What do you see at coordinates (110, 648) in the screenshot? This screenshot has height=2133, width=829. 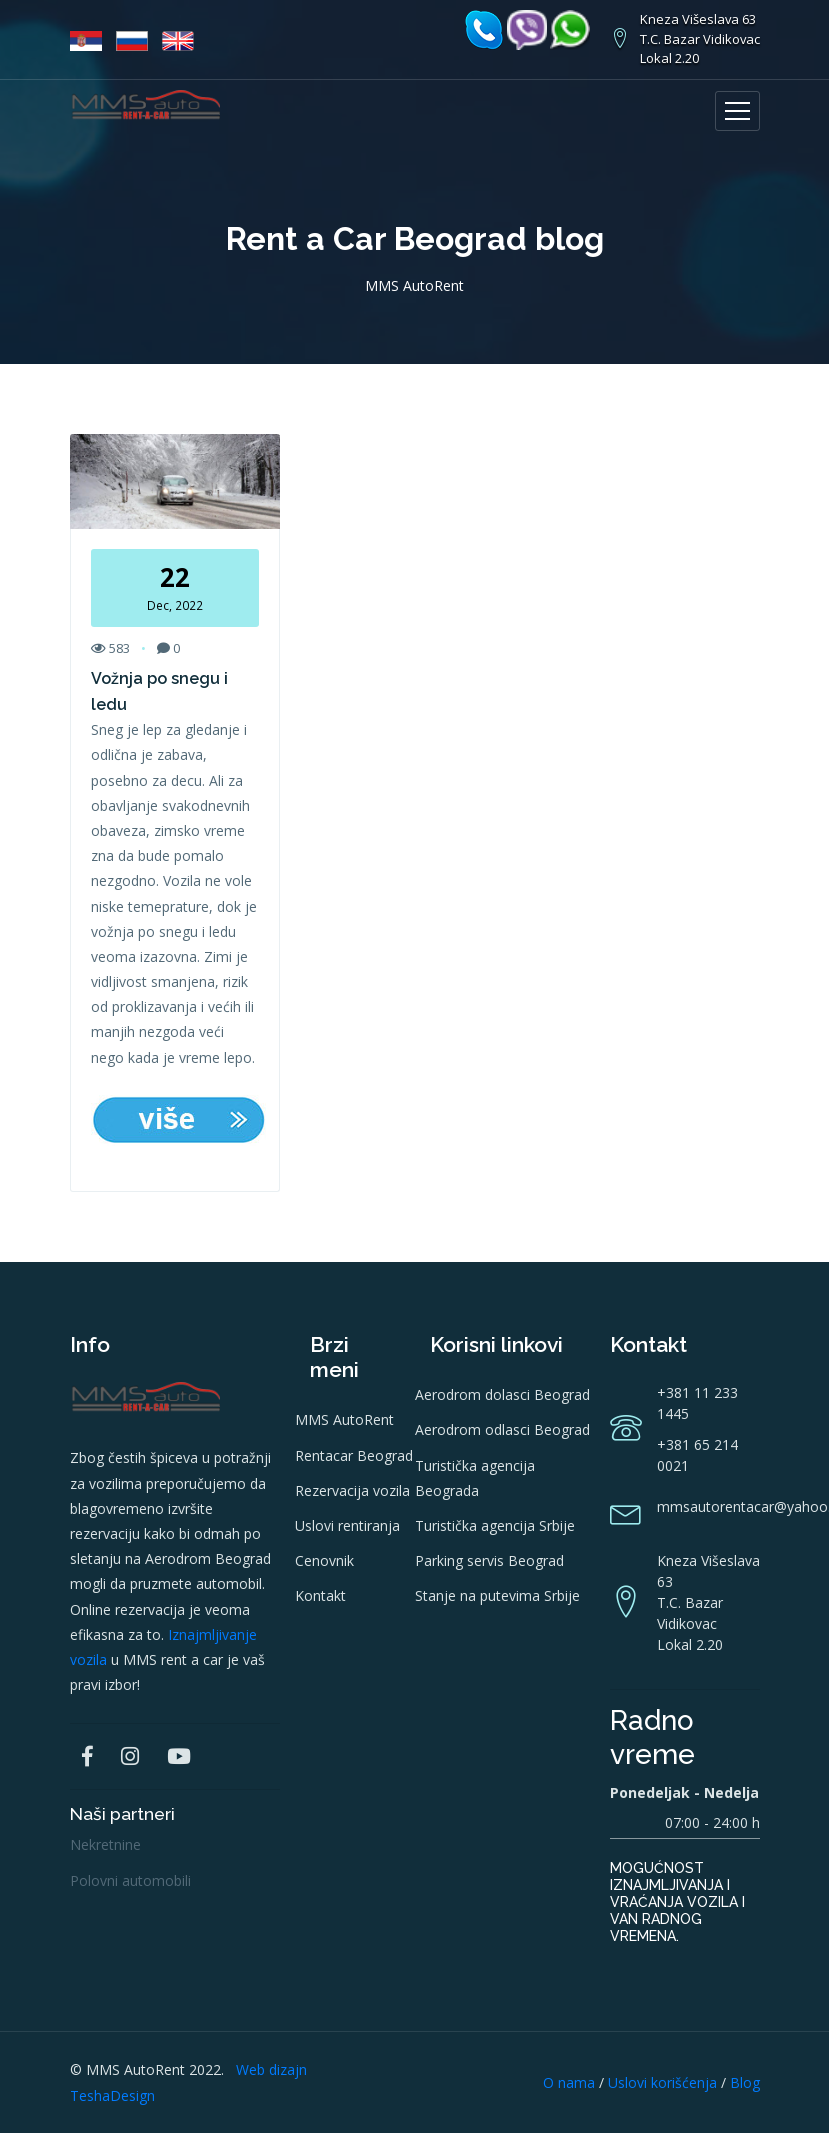 I see `583` at bounding box center [110, 648].